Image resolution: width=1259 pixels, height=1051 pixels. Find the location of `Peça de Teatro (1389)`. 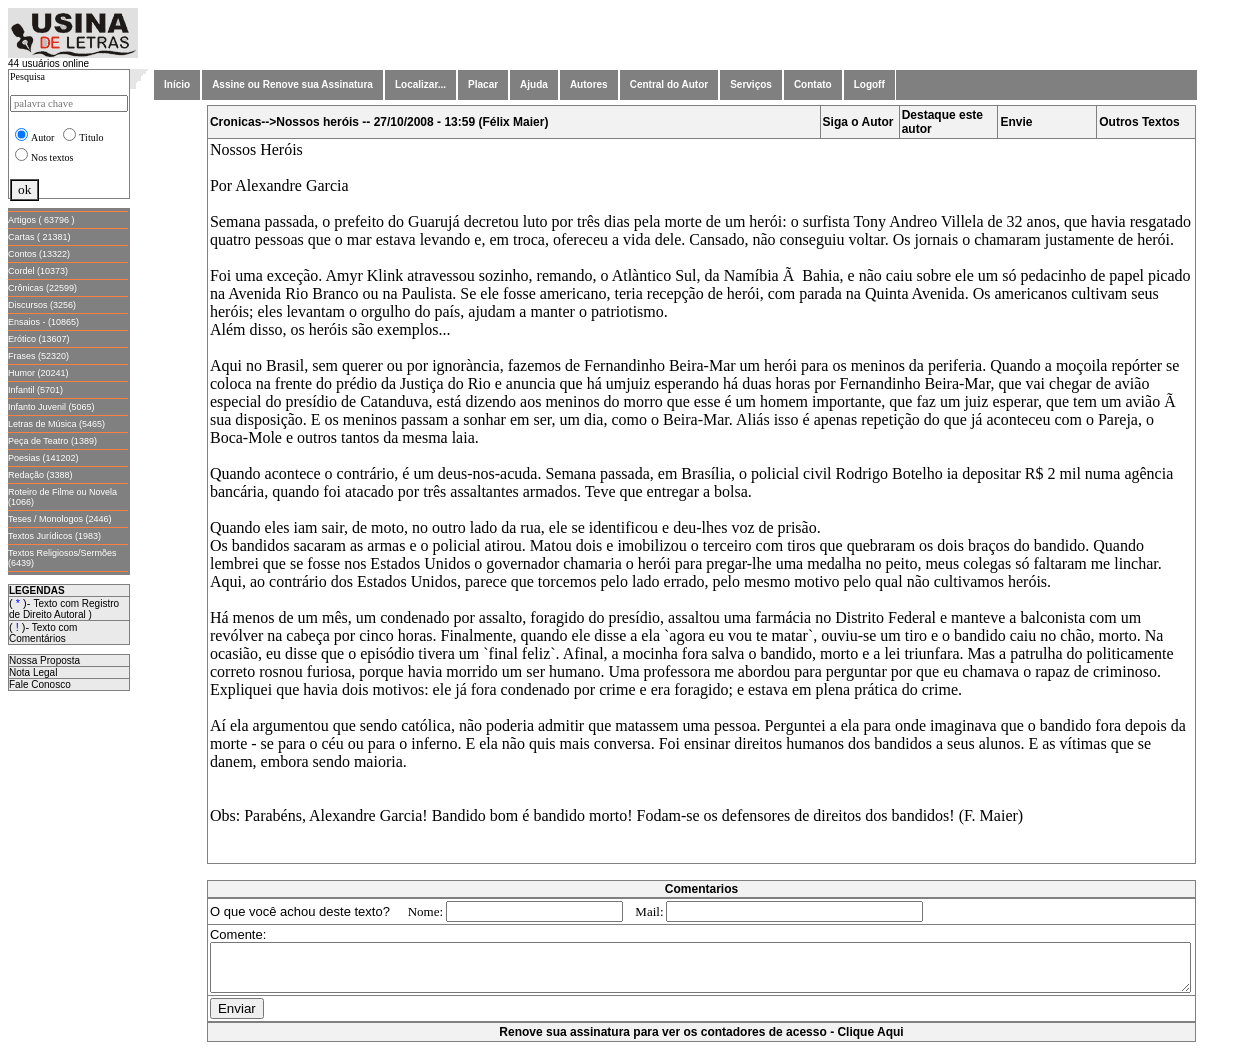

Peça de Teatro (1389) is located at coordinates (52, 441).